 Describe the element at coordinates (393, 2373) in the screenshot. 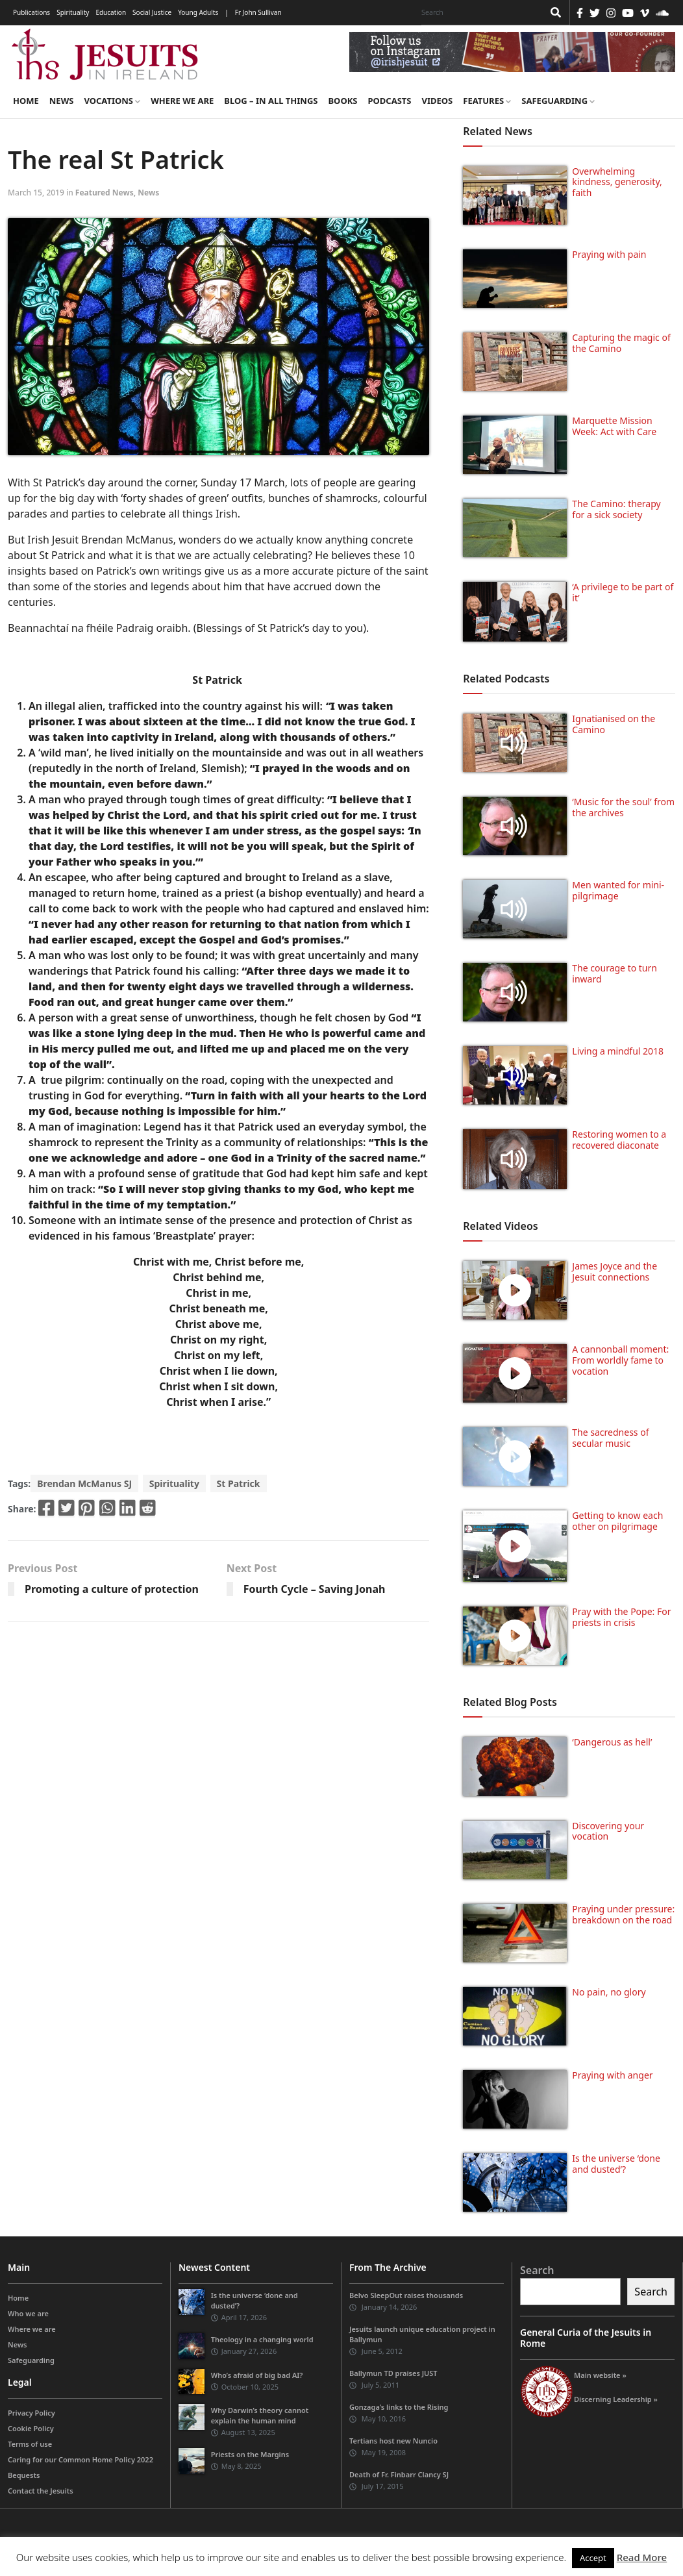

I see `Ballymun TD praises JUST` at that location.